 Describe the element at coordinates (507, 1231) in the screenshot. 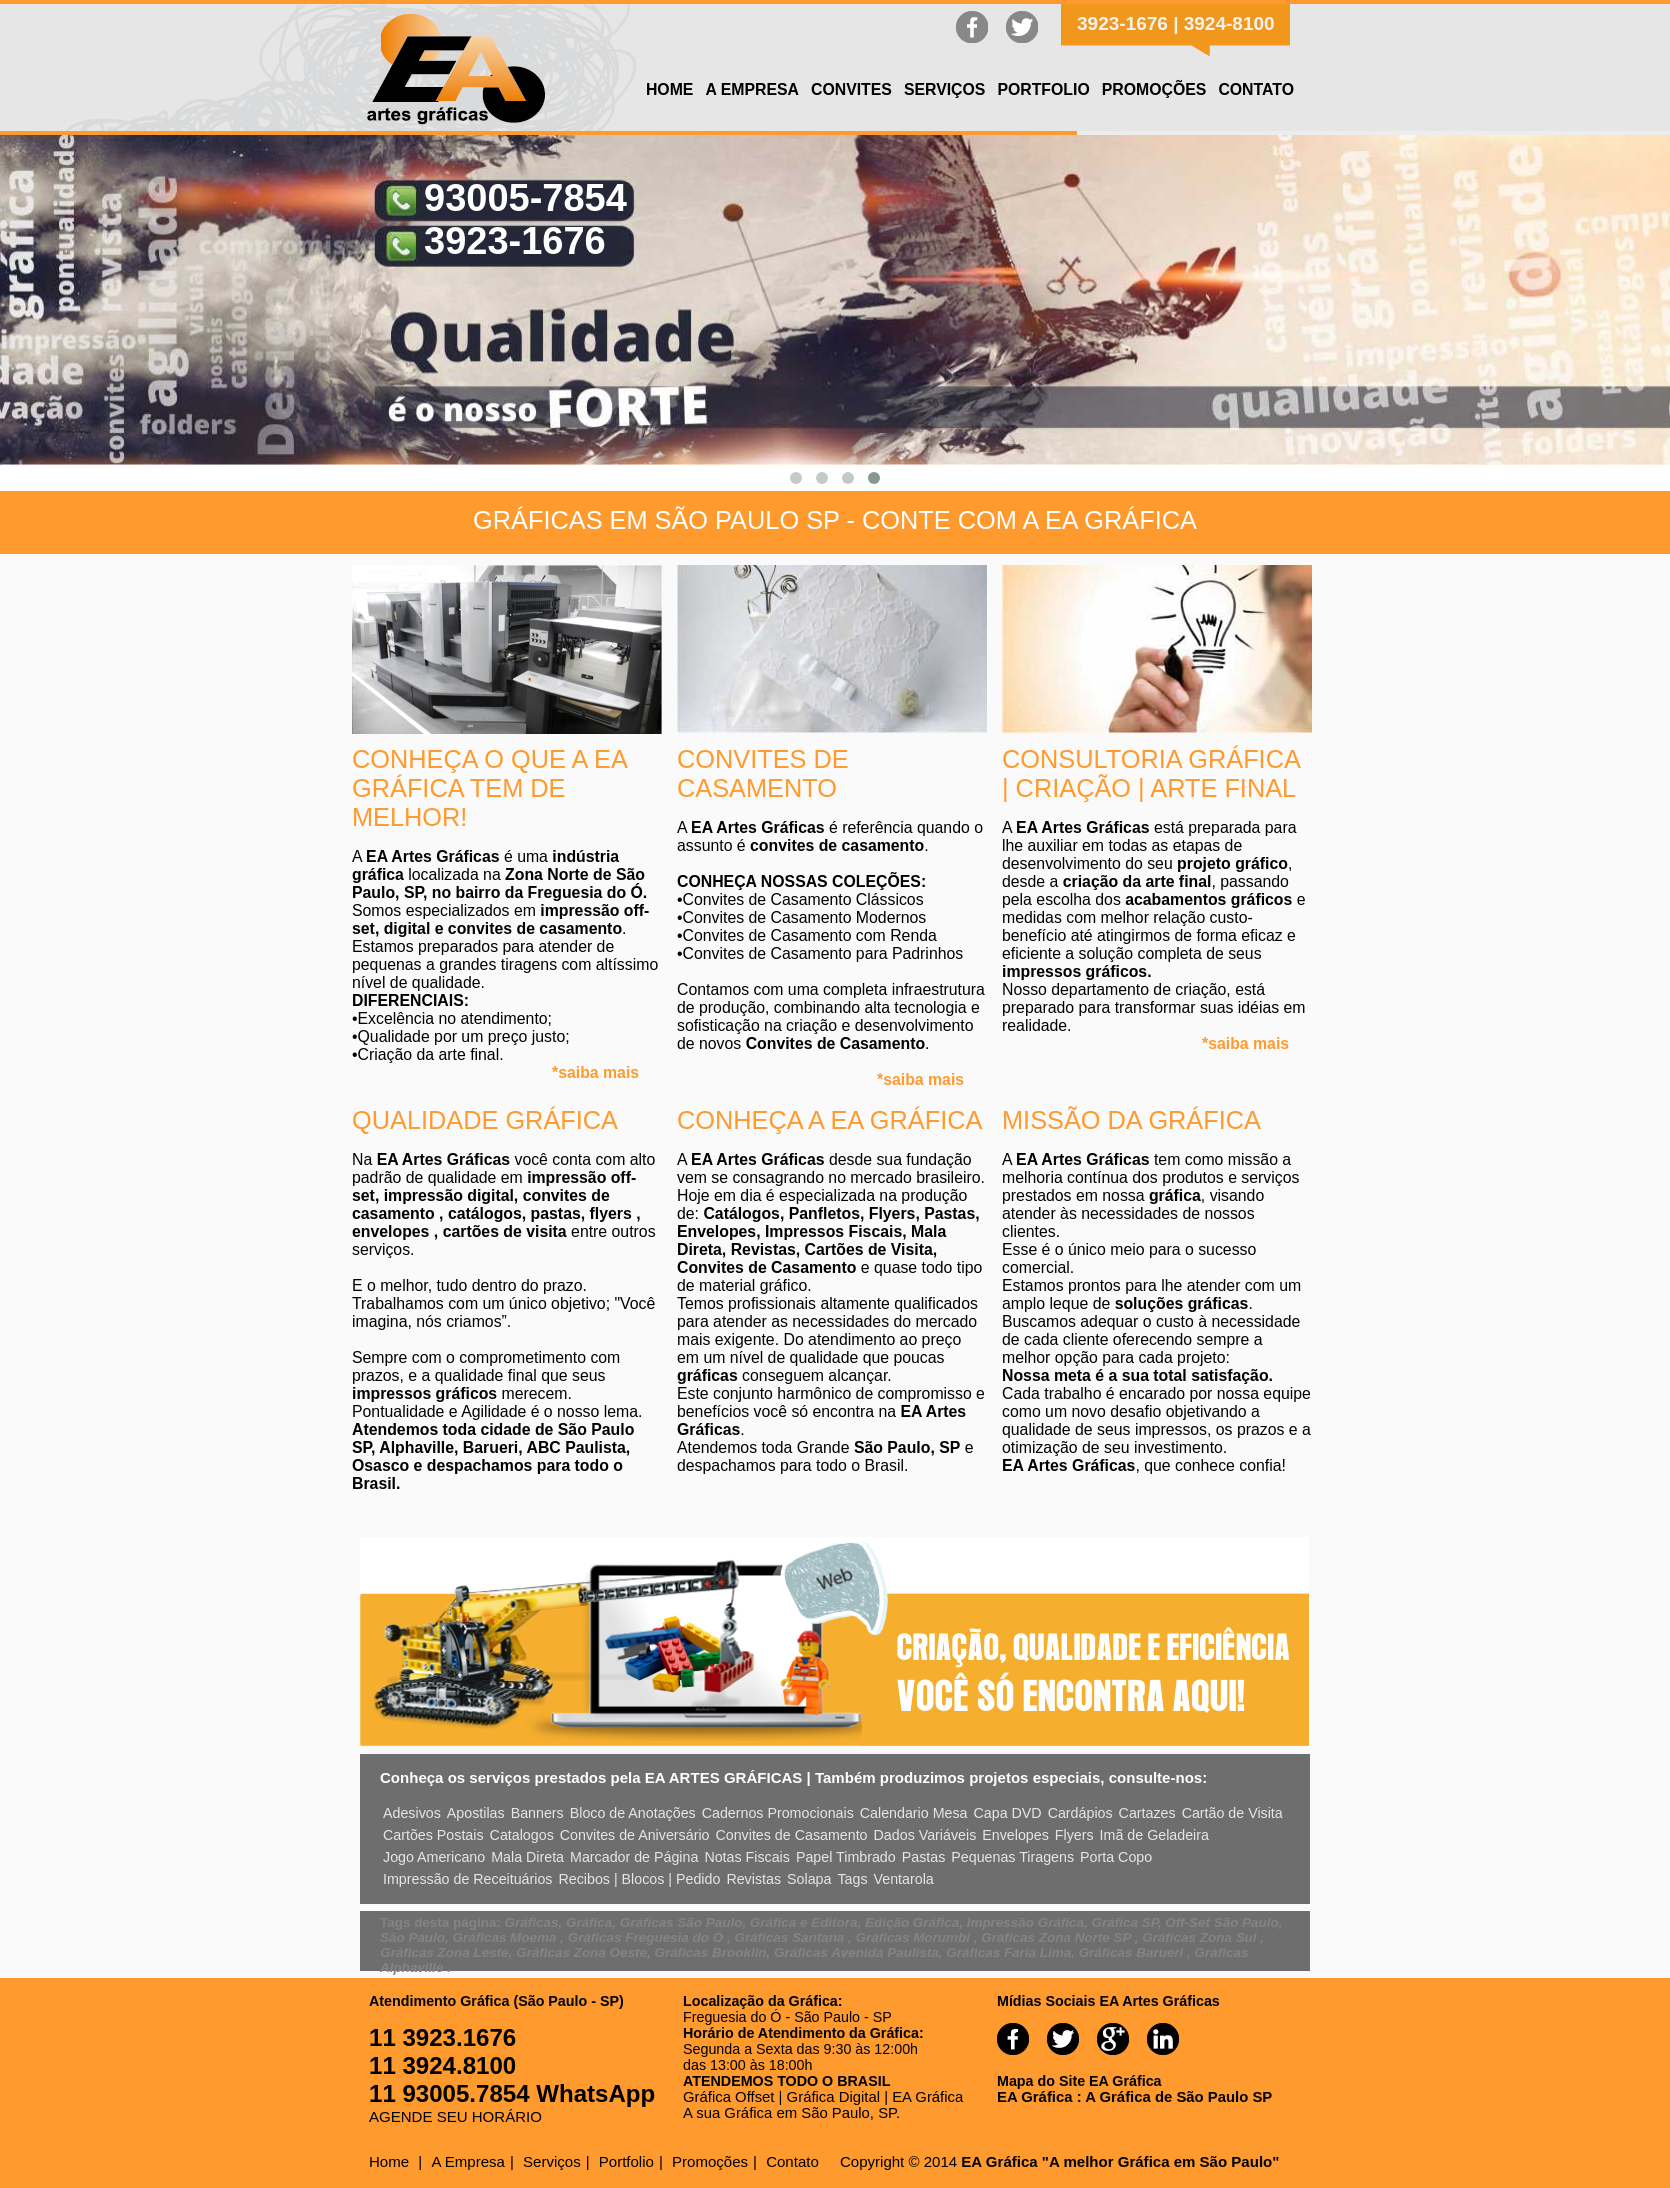

I see `cartões de visita` at that location.